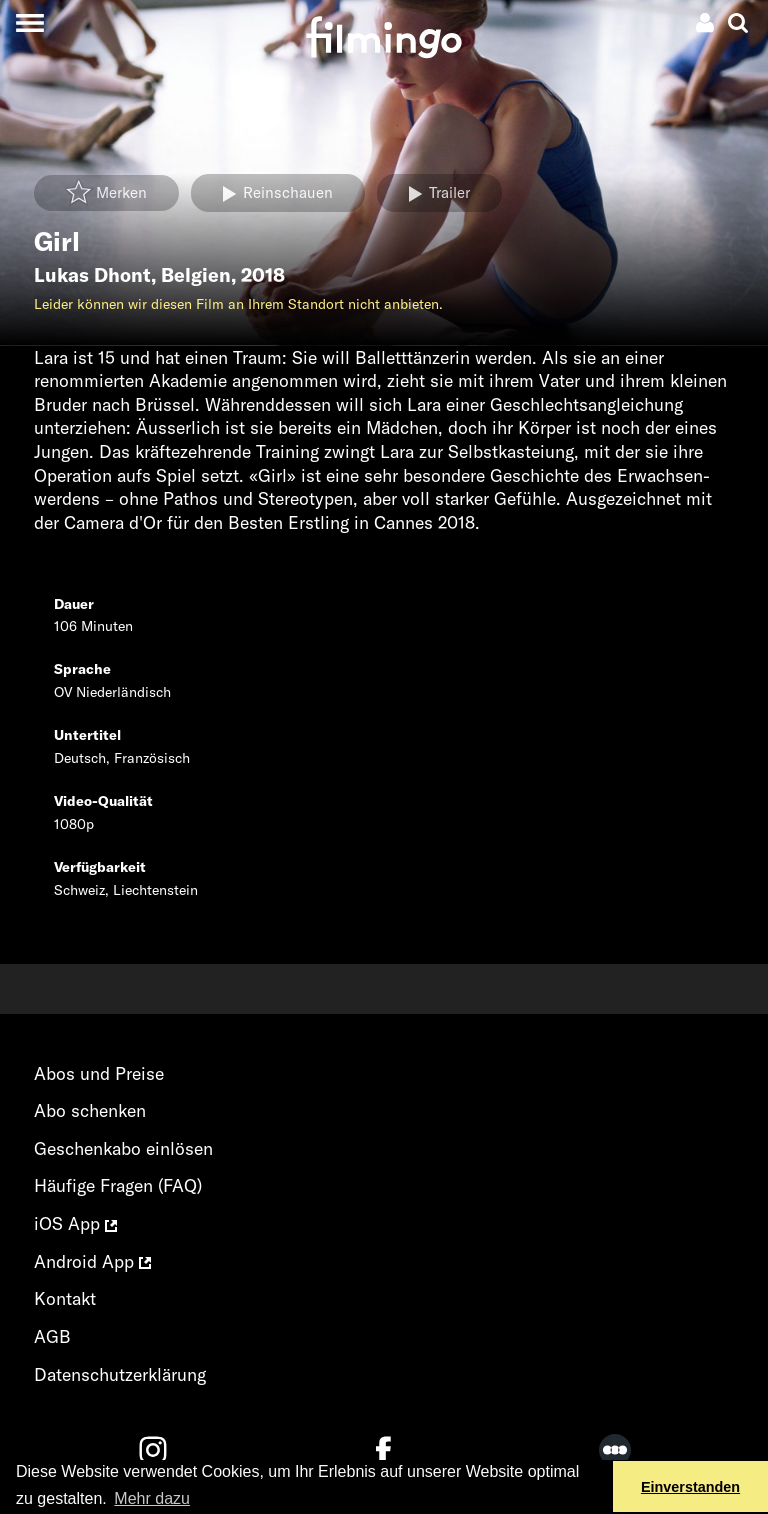 Image resolution: width=768 pixels, height=1514 pixels. What do you see at coordinates (152, 1498) in the screenshot?
I see `Mehr dazu [button]` at bounding box center [152, 1498].